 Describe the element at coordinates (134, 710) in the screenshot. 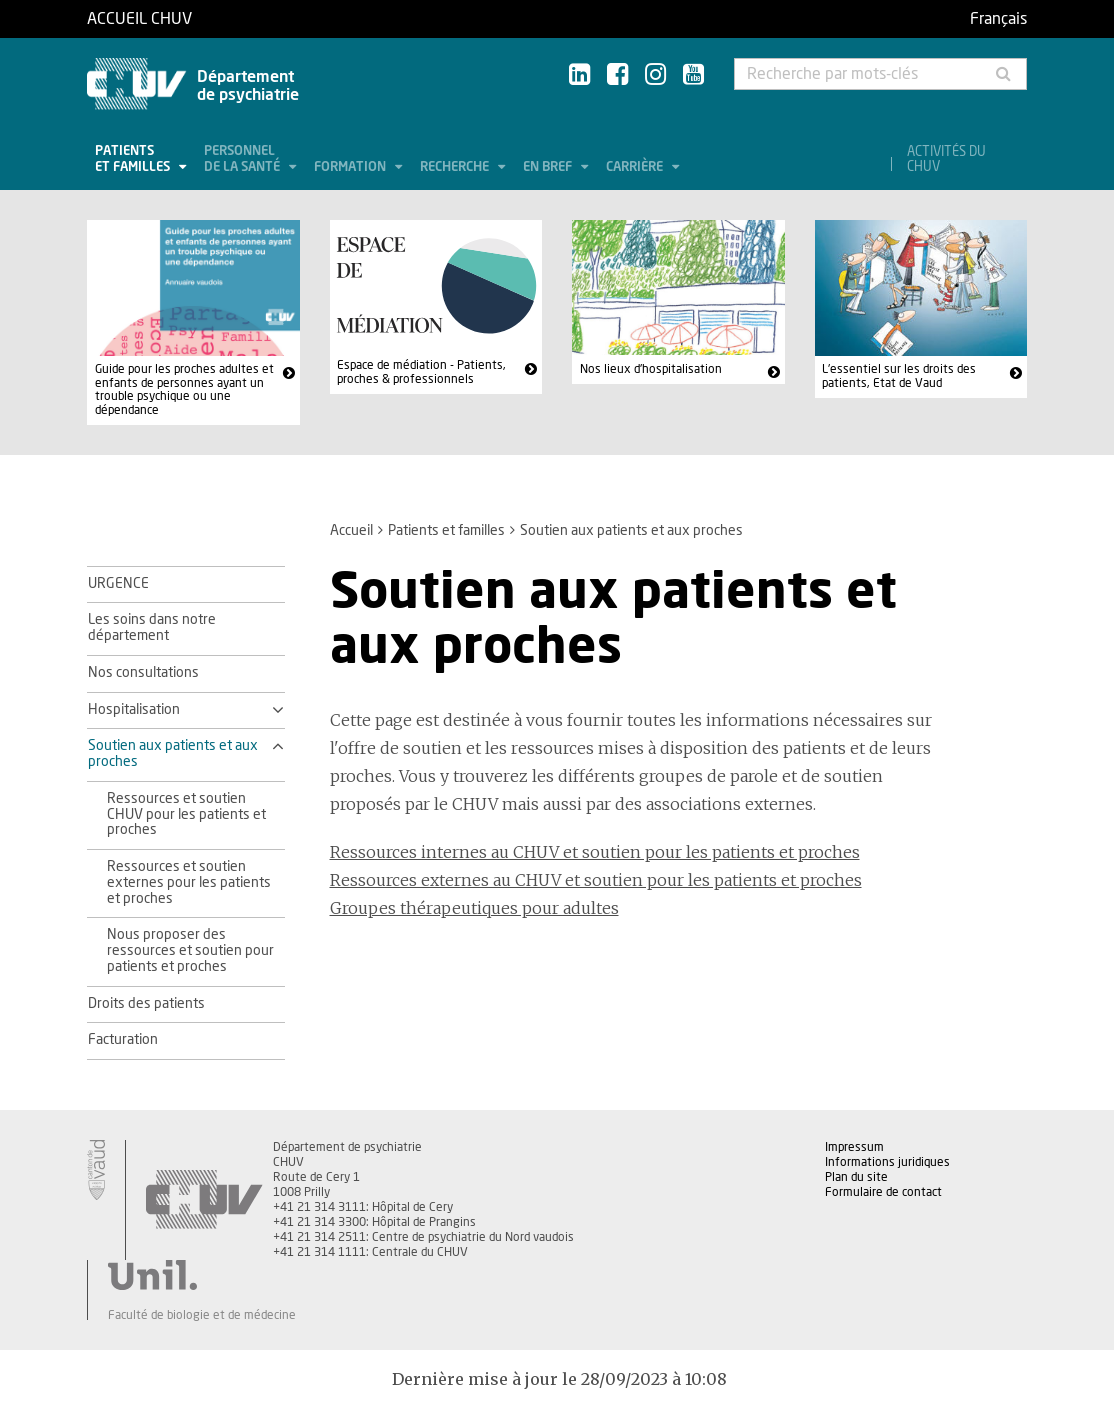

I see `Hospitalisation` at that location.